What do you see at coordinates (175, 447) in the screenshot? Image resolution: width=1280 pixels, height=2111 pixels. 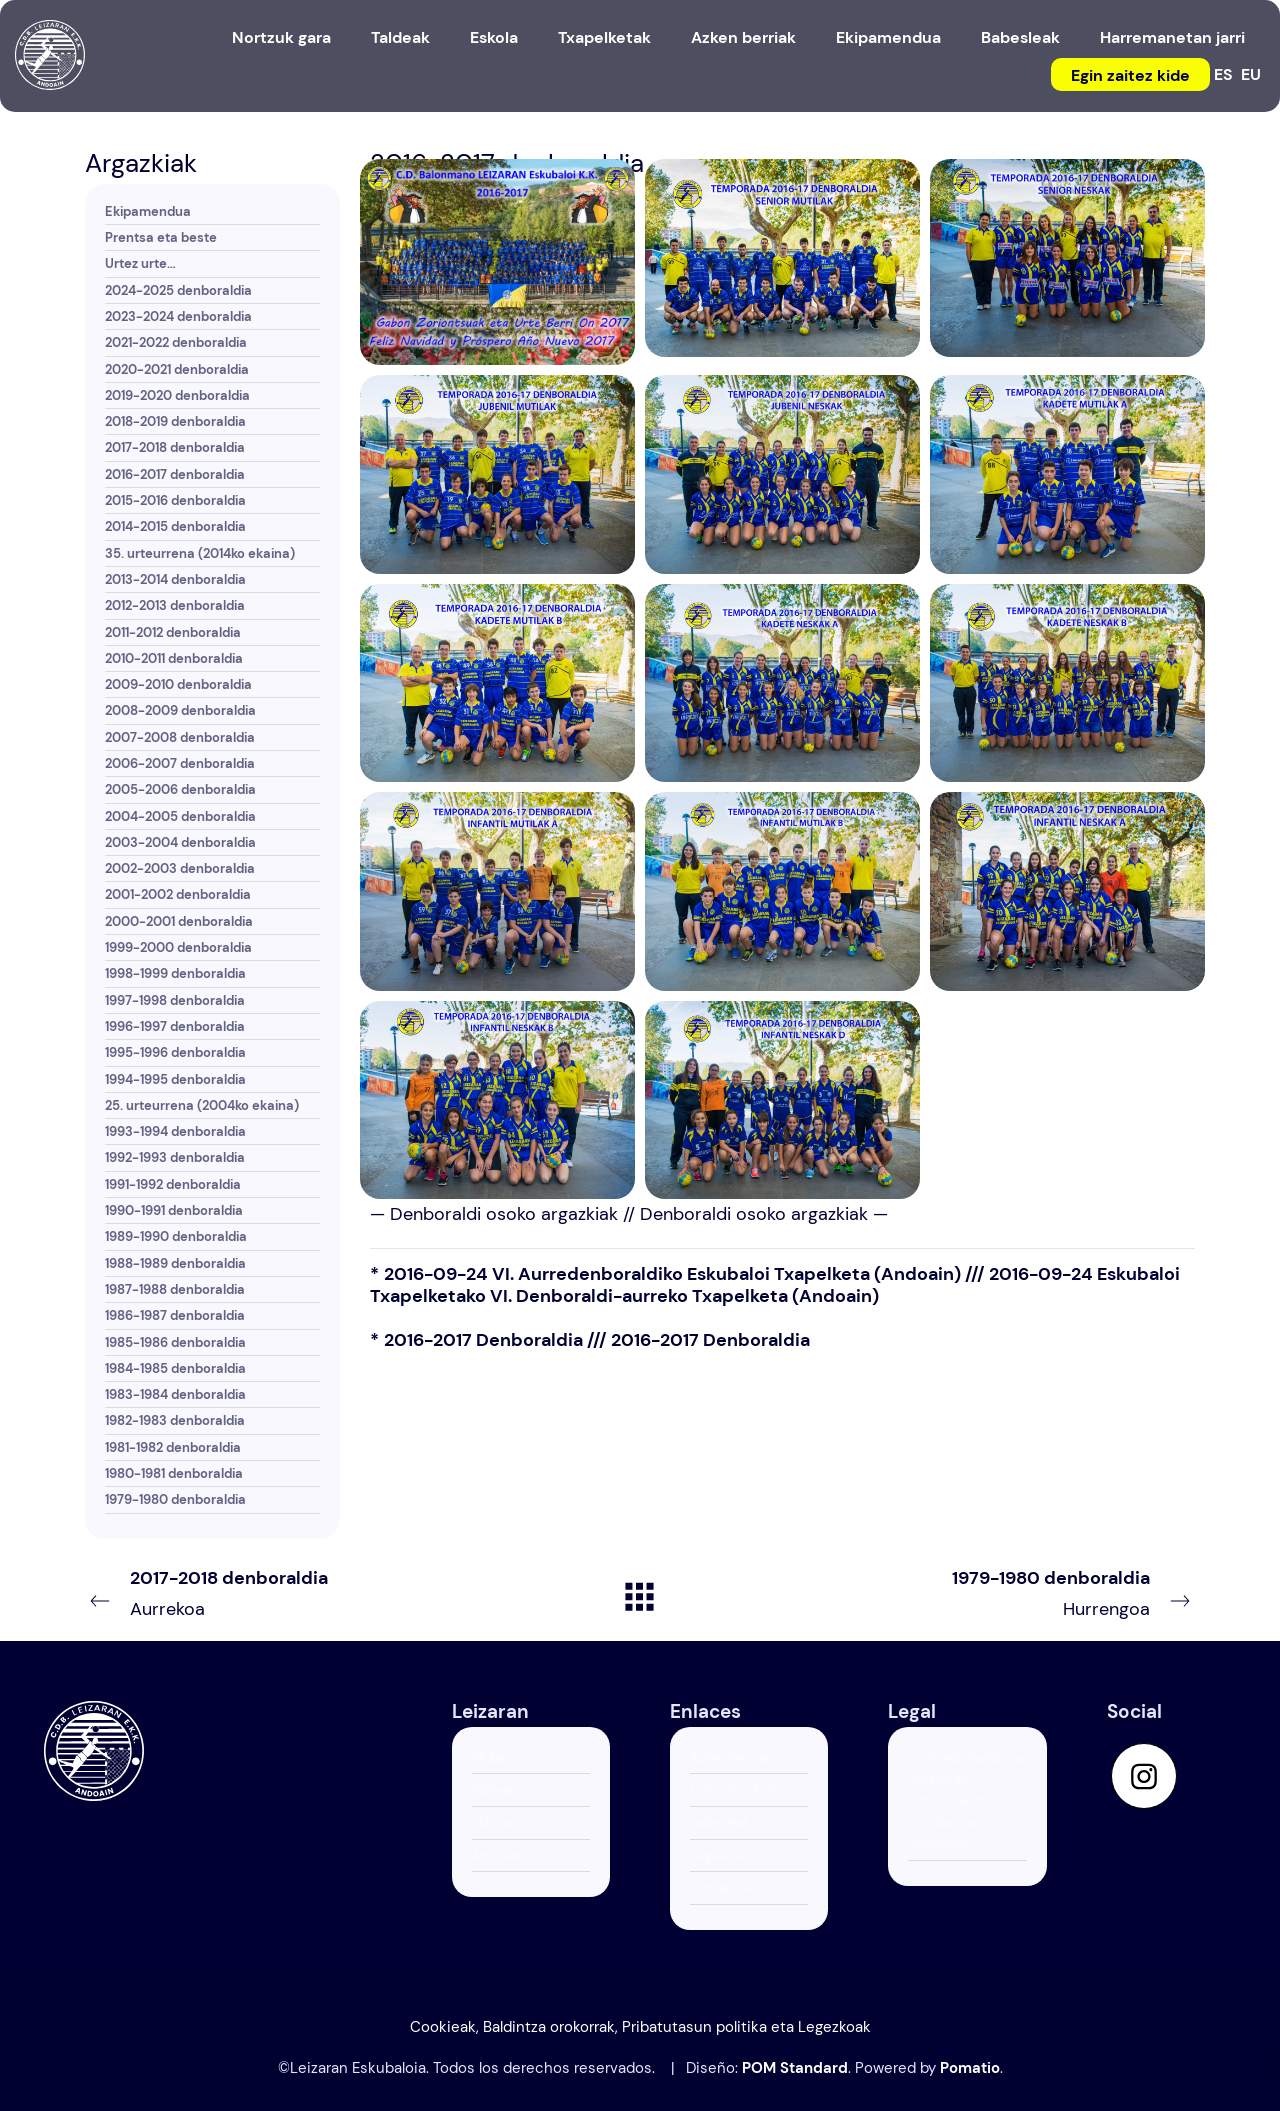 I see `2017-2018 denboraldia` at bounding box center [175, 447].